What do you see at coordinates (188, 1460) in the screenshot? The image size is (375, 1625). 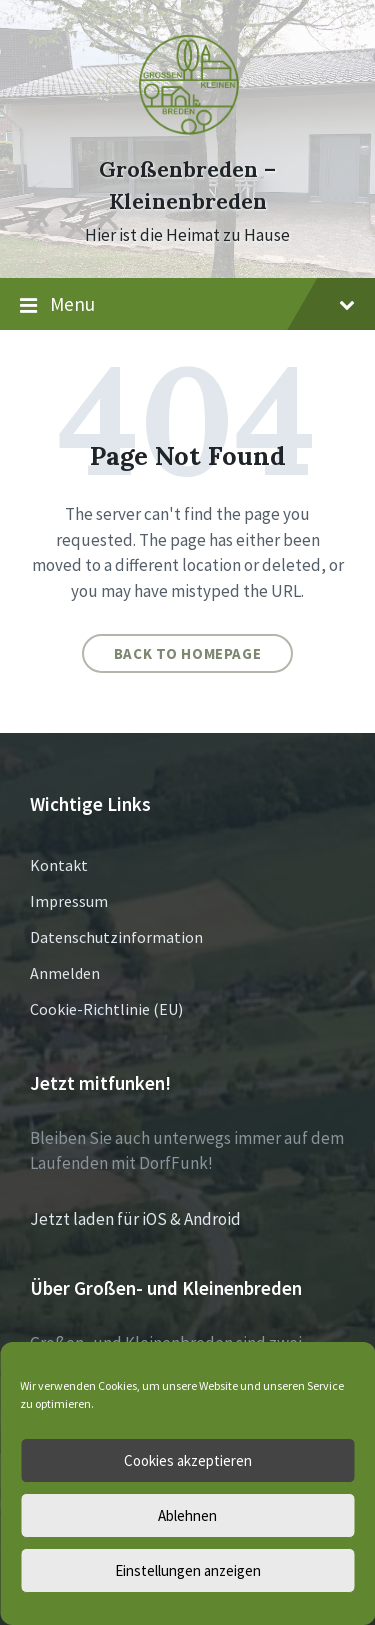 I see `Cookies akzeptieren` at bounding box center [188, 1460].